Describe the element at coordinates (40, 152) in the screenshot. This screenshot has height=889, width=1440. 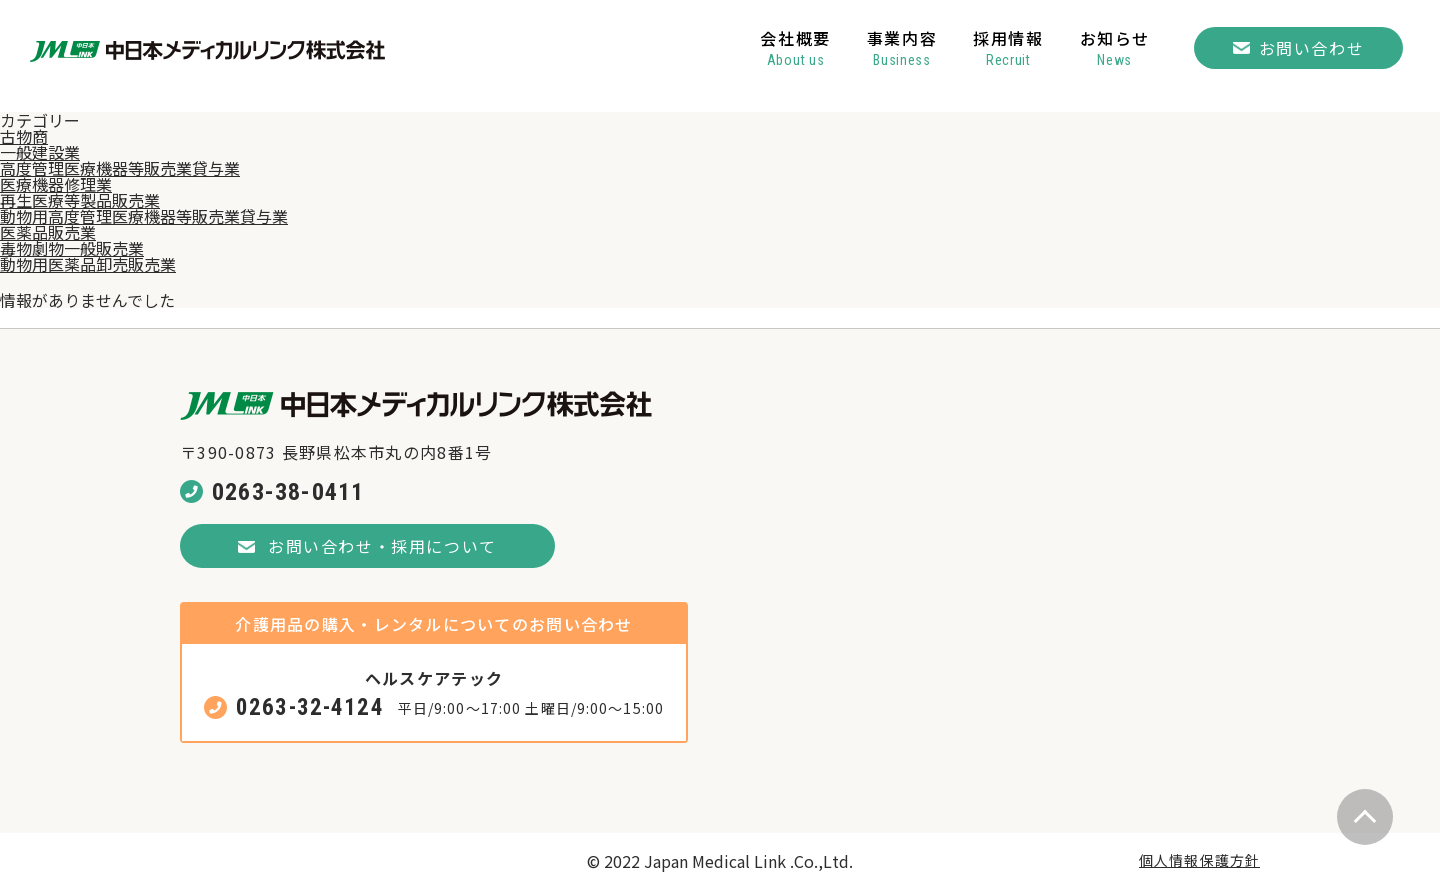
I see `一般建設業` at that location.